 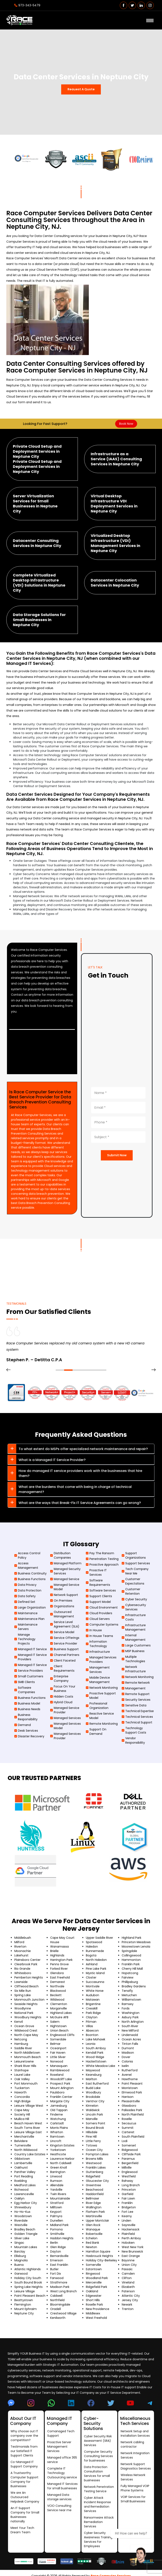 I want to click on South Plainfield, so click(x=133, y=2131).